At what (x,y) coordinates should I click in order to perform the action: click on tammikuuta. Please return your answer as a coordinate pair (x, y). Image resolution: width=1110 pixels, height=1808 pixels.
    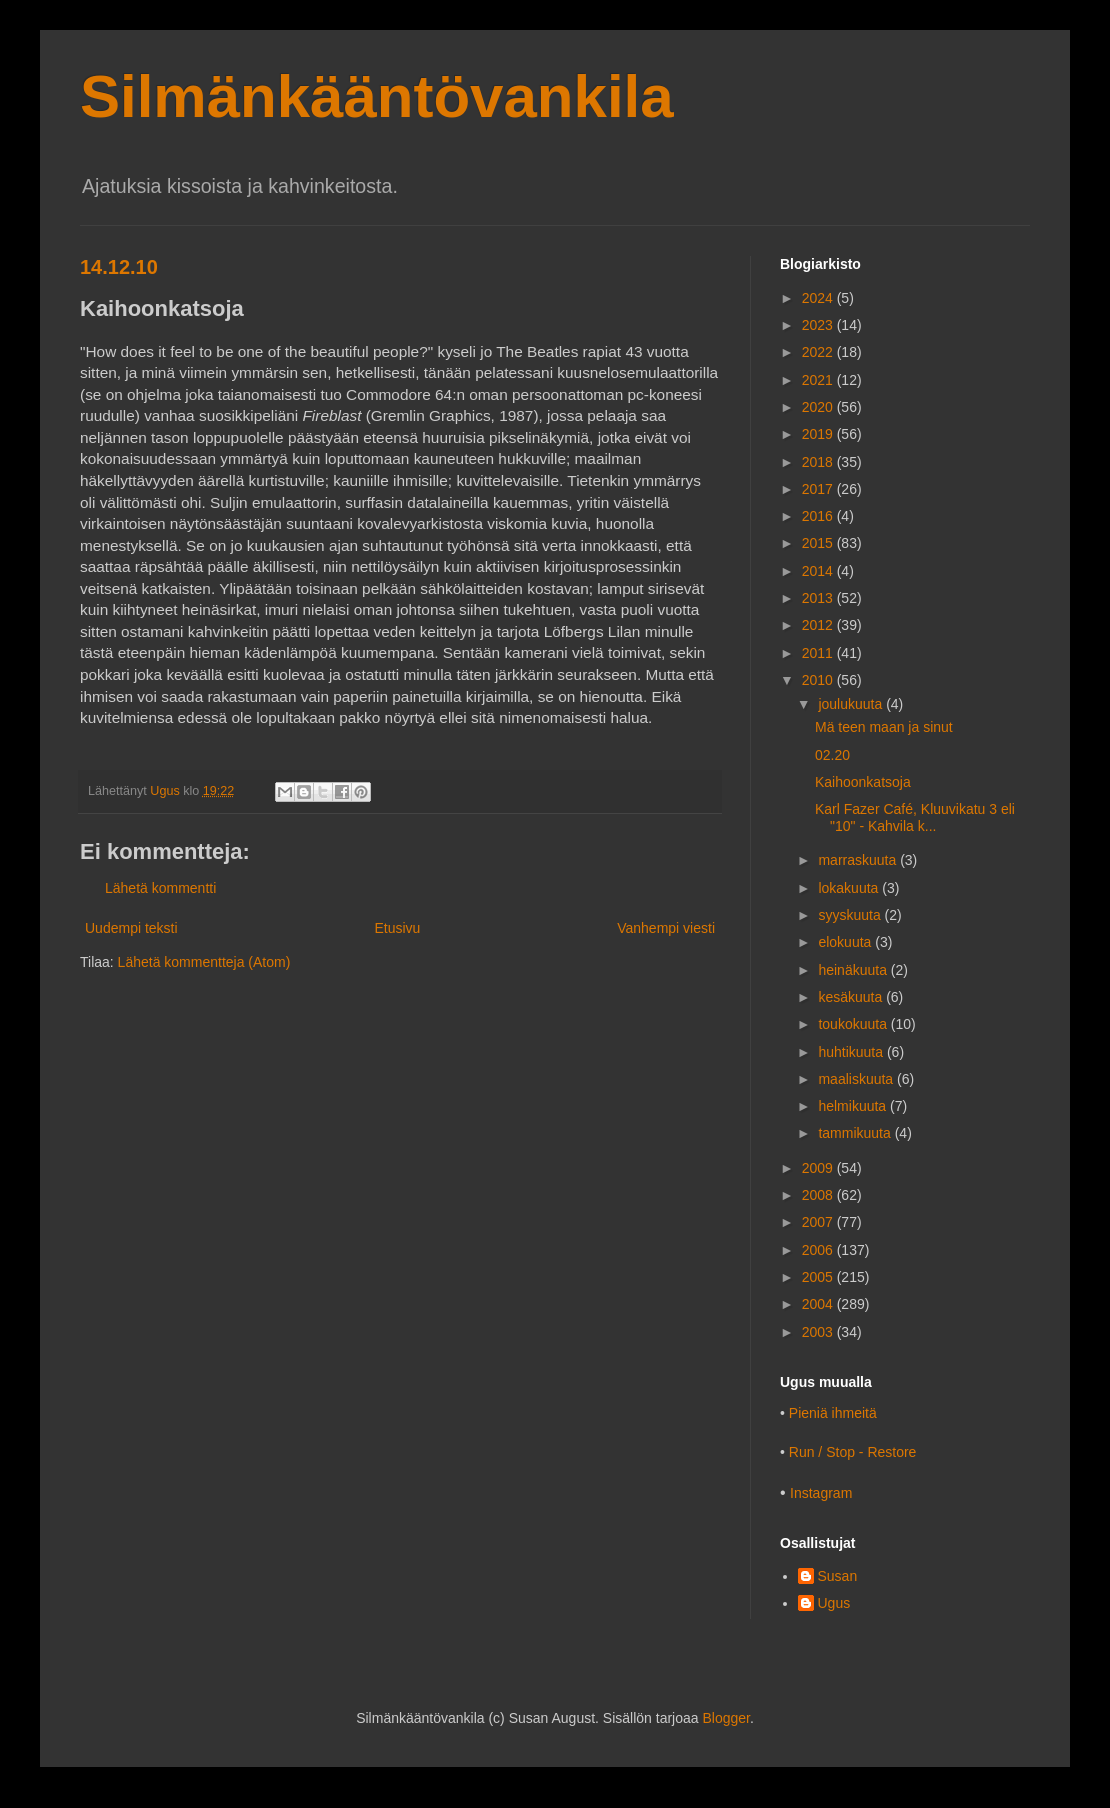
    Looking at the image, I should click on (856, 1133).